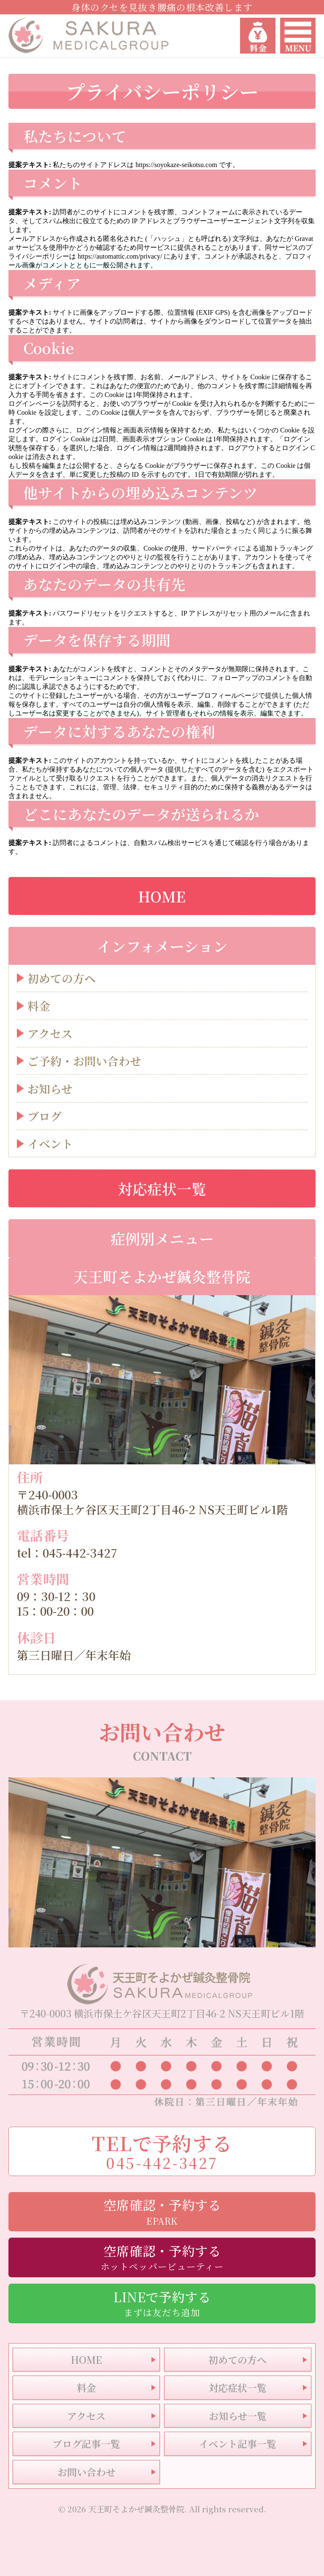 This screenshot has height=2576, width=324. Describe the element at coordinates (44, 1116) in the screenshot. I see `ブログ` at that location.